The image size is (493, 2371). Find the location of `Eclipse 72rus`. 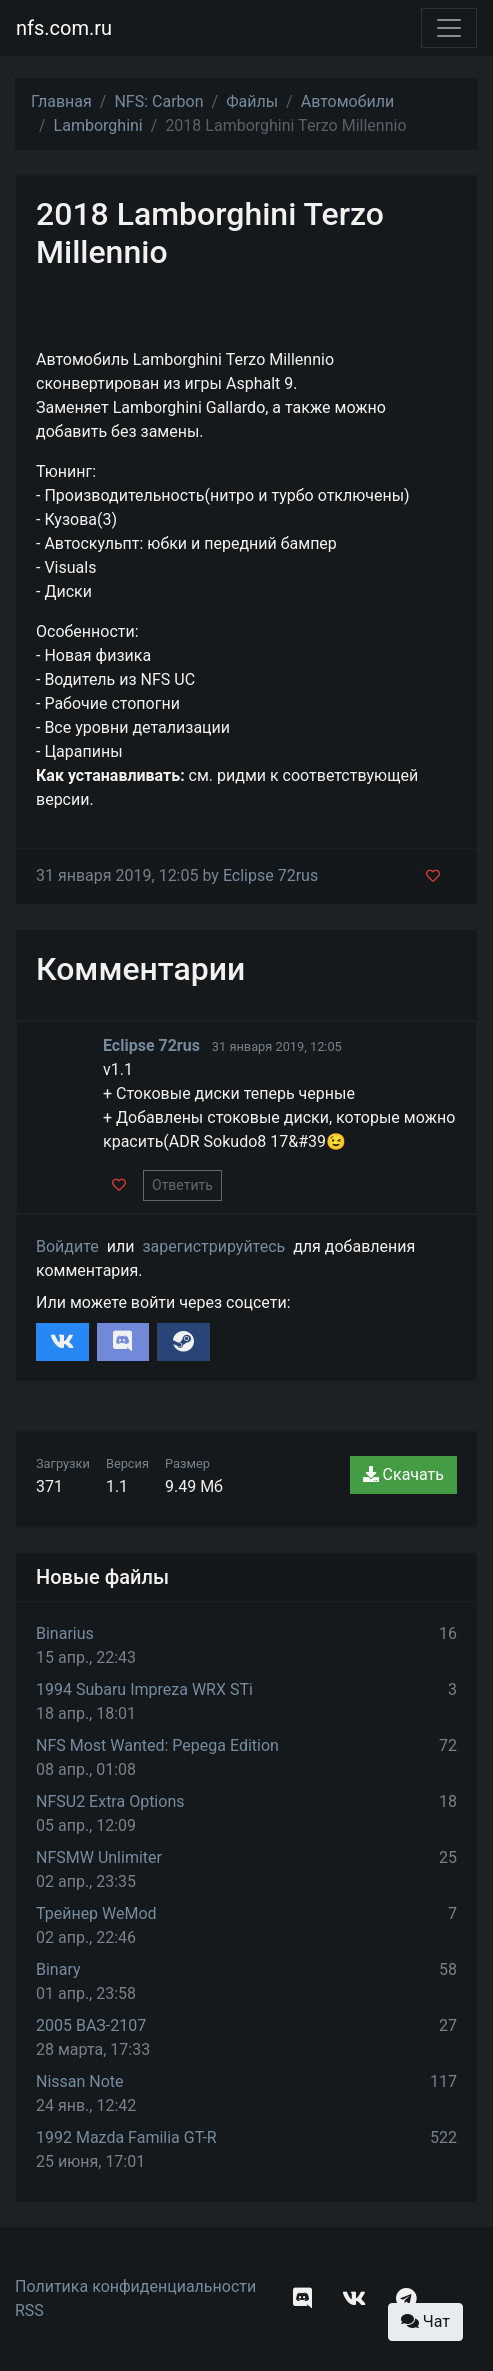

Eclipse 72rus is located at coordinates (270, 875).